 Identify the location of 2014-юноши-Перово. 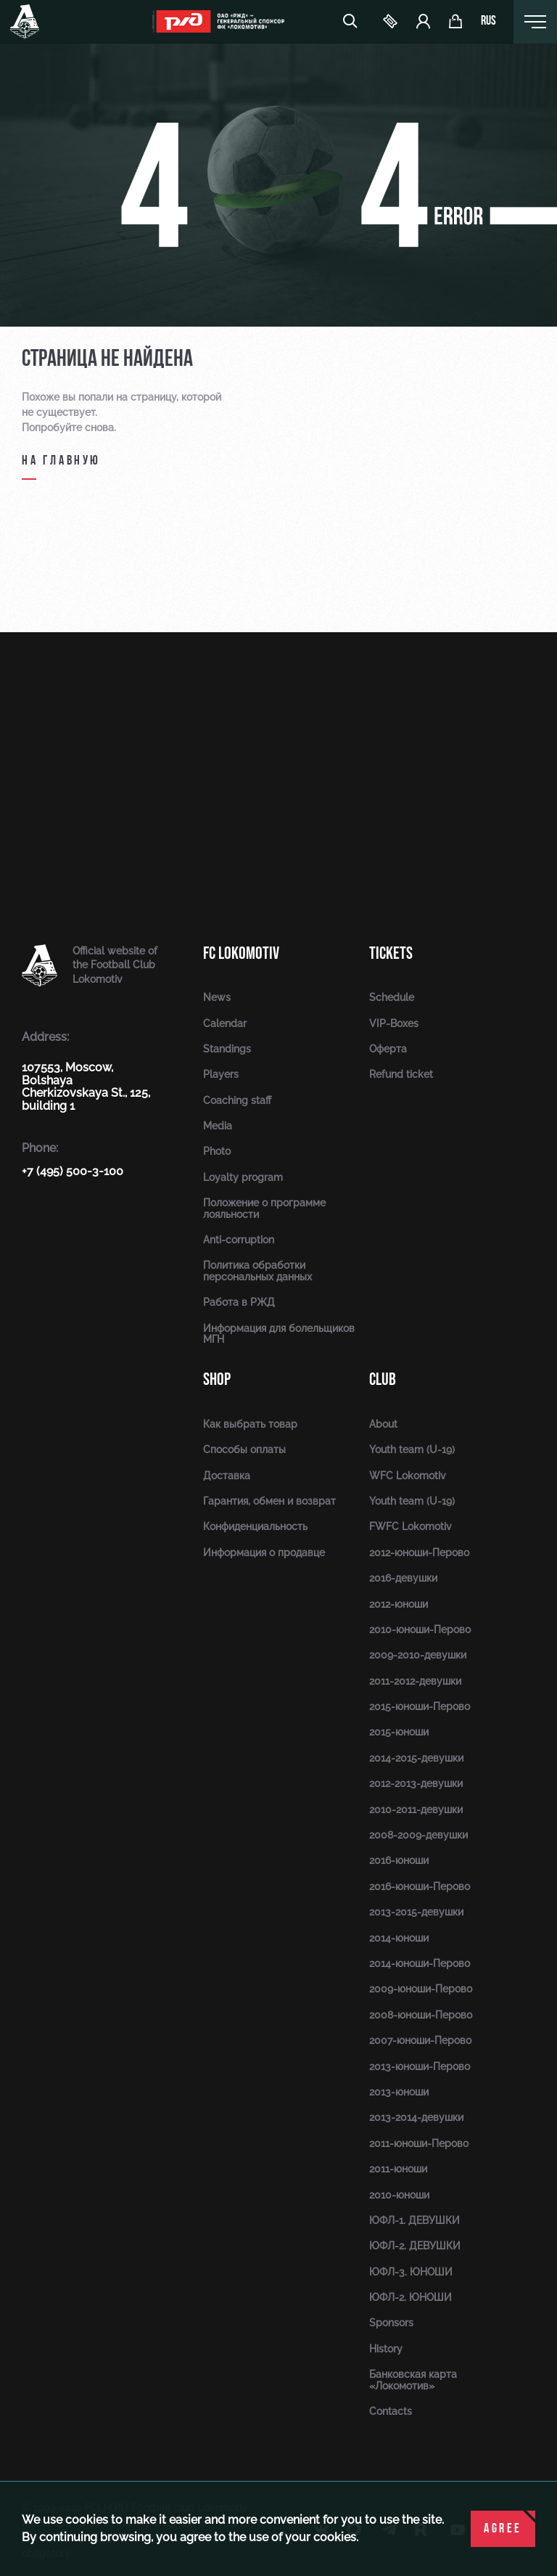
(419, 1963).